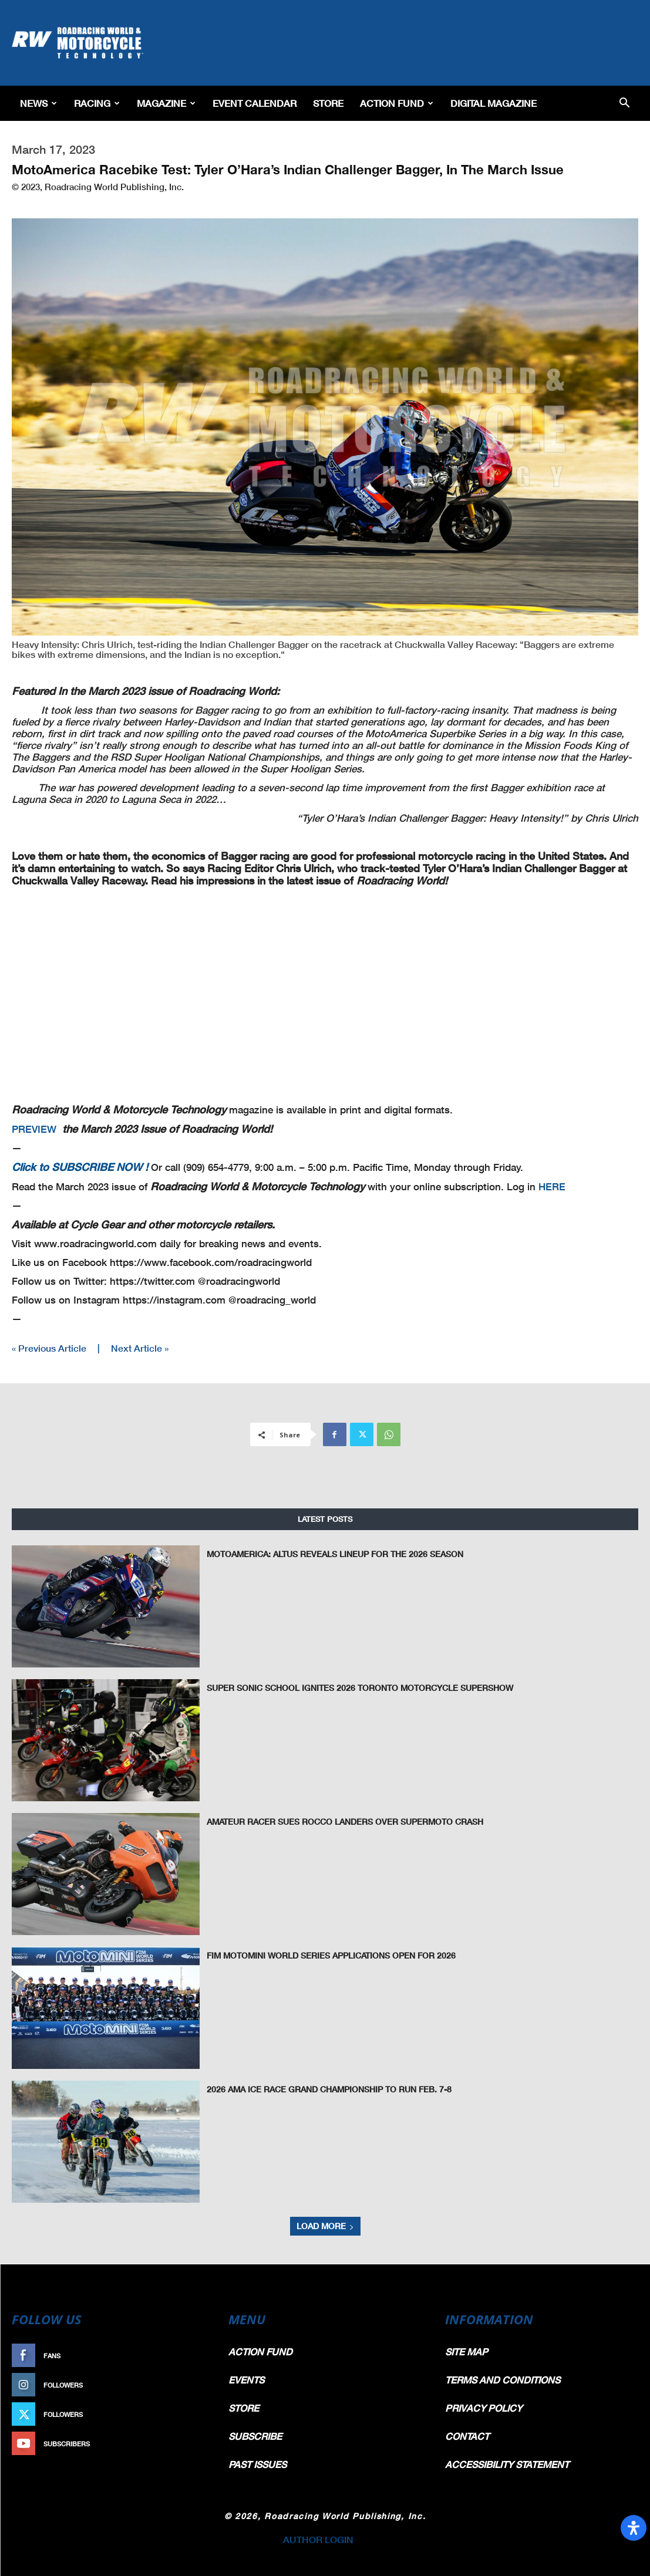  I want to click on [Open Accessibility Panel], so click(633, 2528).